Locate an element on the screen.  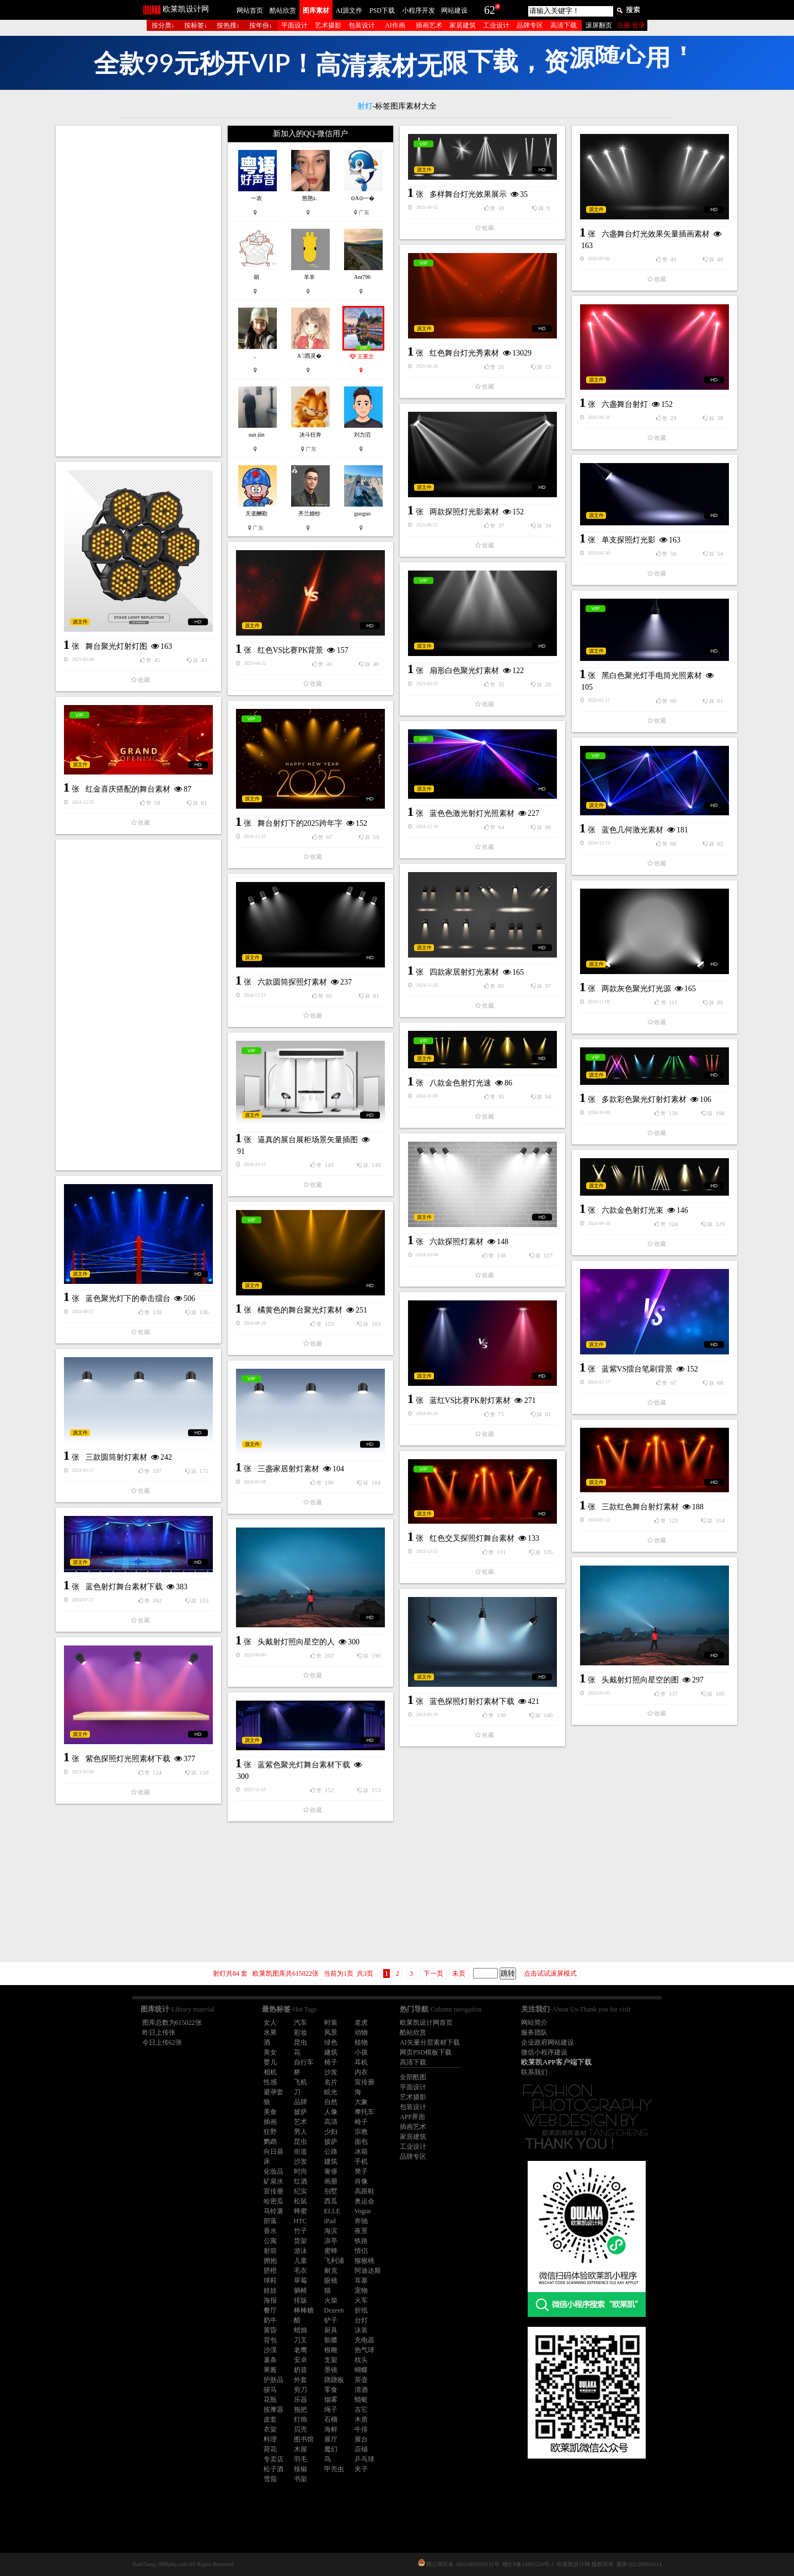
蓝红VS比赛PK射灯素材 is located at coordinates (470, 1400).